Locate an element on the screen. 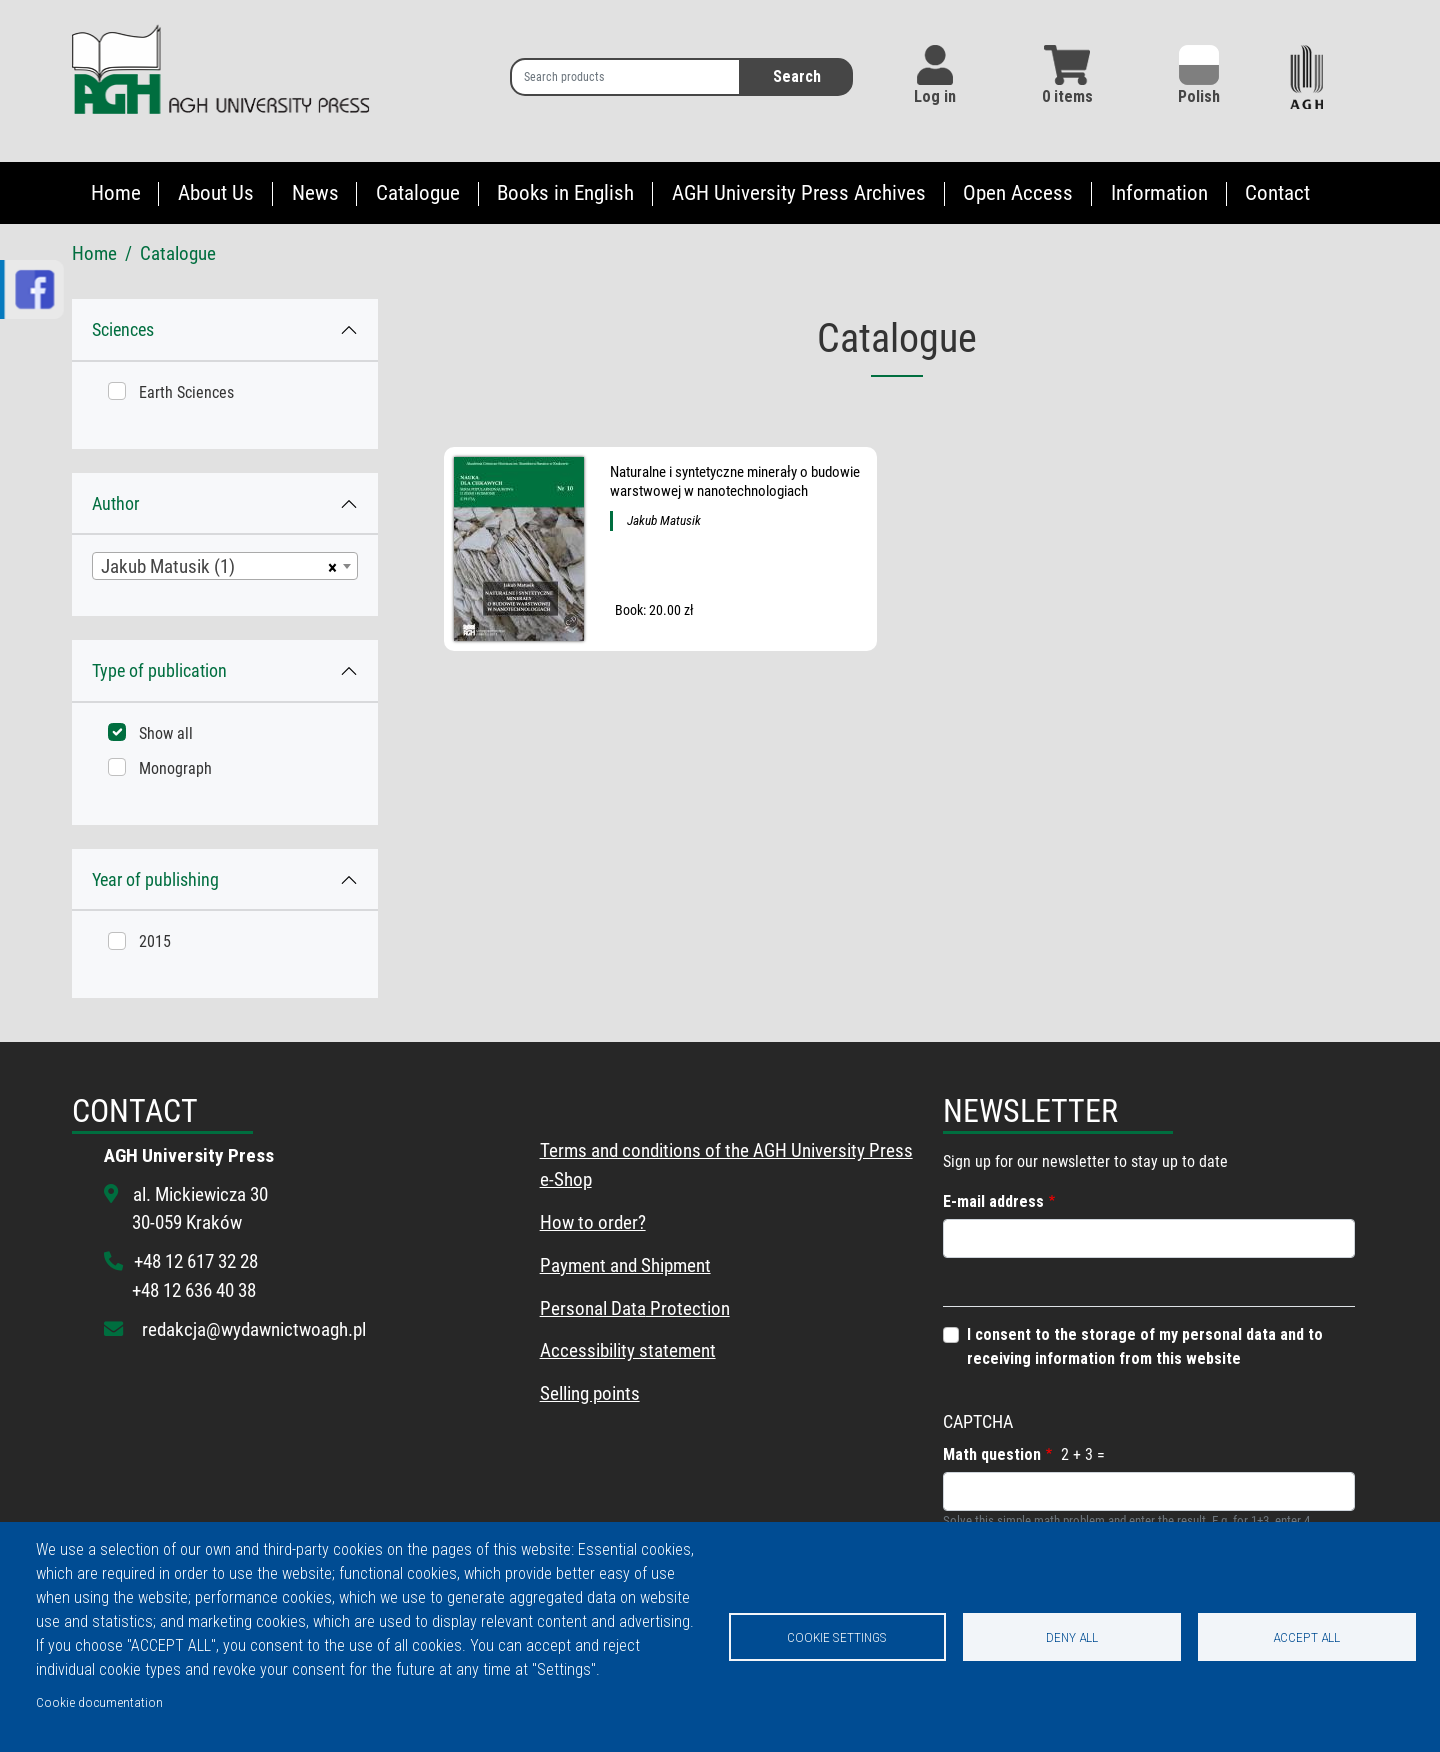 This screenshot has height=1752, width=1440. AGH University Press Archives is located at coordinates (799, 193).